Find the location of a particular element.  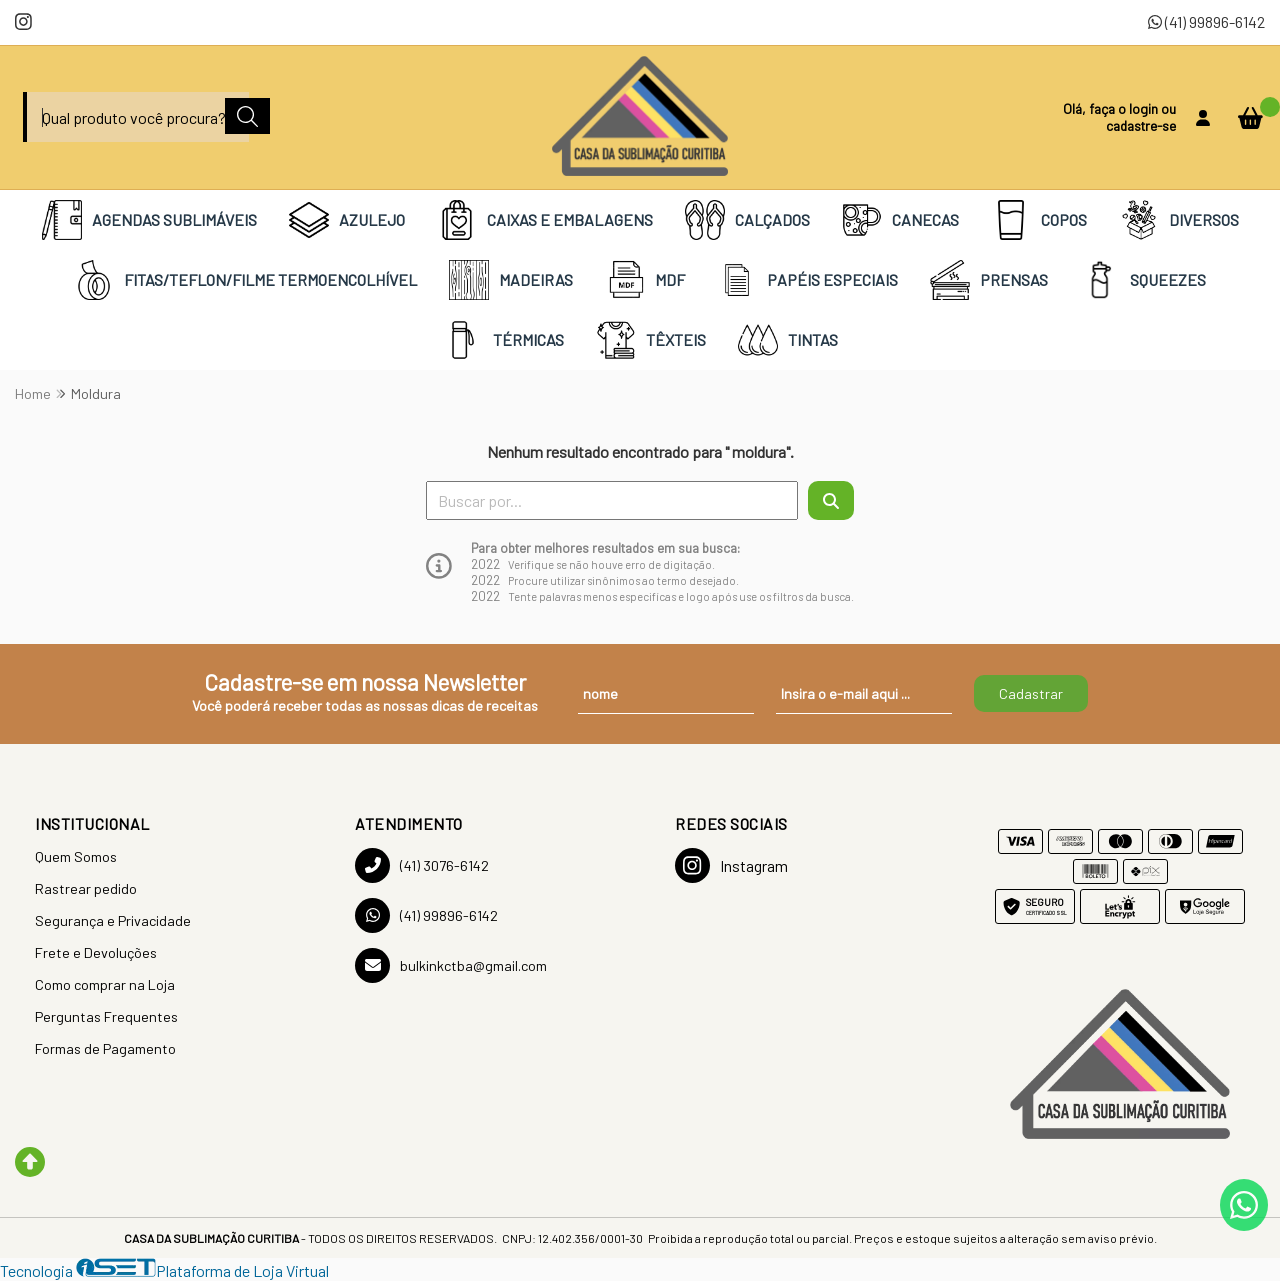

Formas de Pagamento is located at coordinates (105, 1048).